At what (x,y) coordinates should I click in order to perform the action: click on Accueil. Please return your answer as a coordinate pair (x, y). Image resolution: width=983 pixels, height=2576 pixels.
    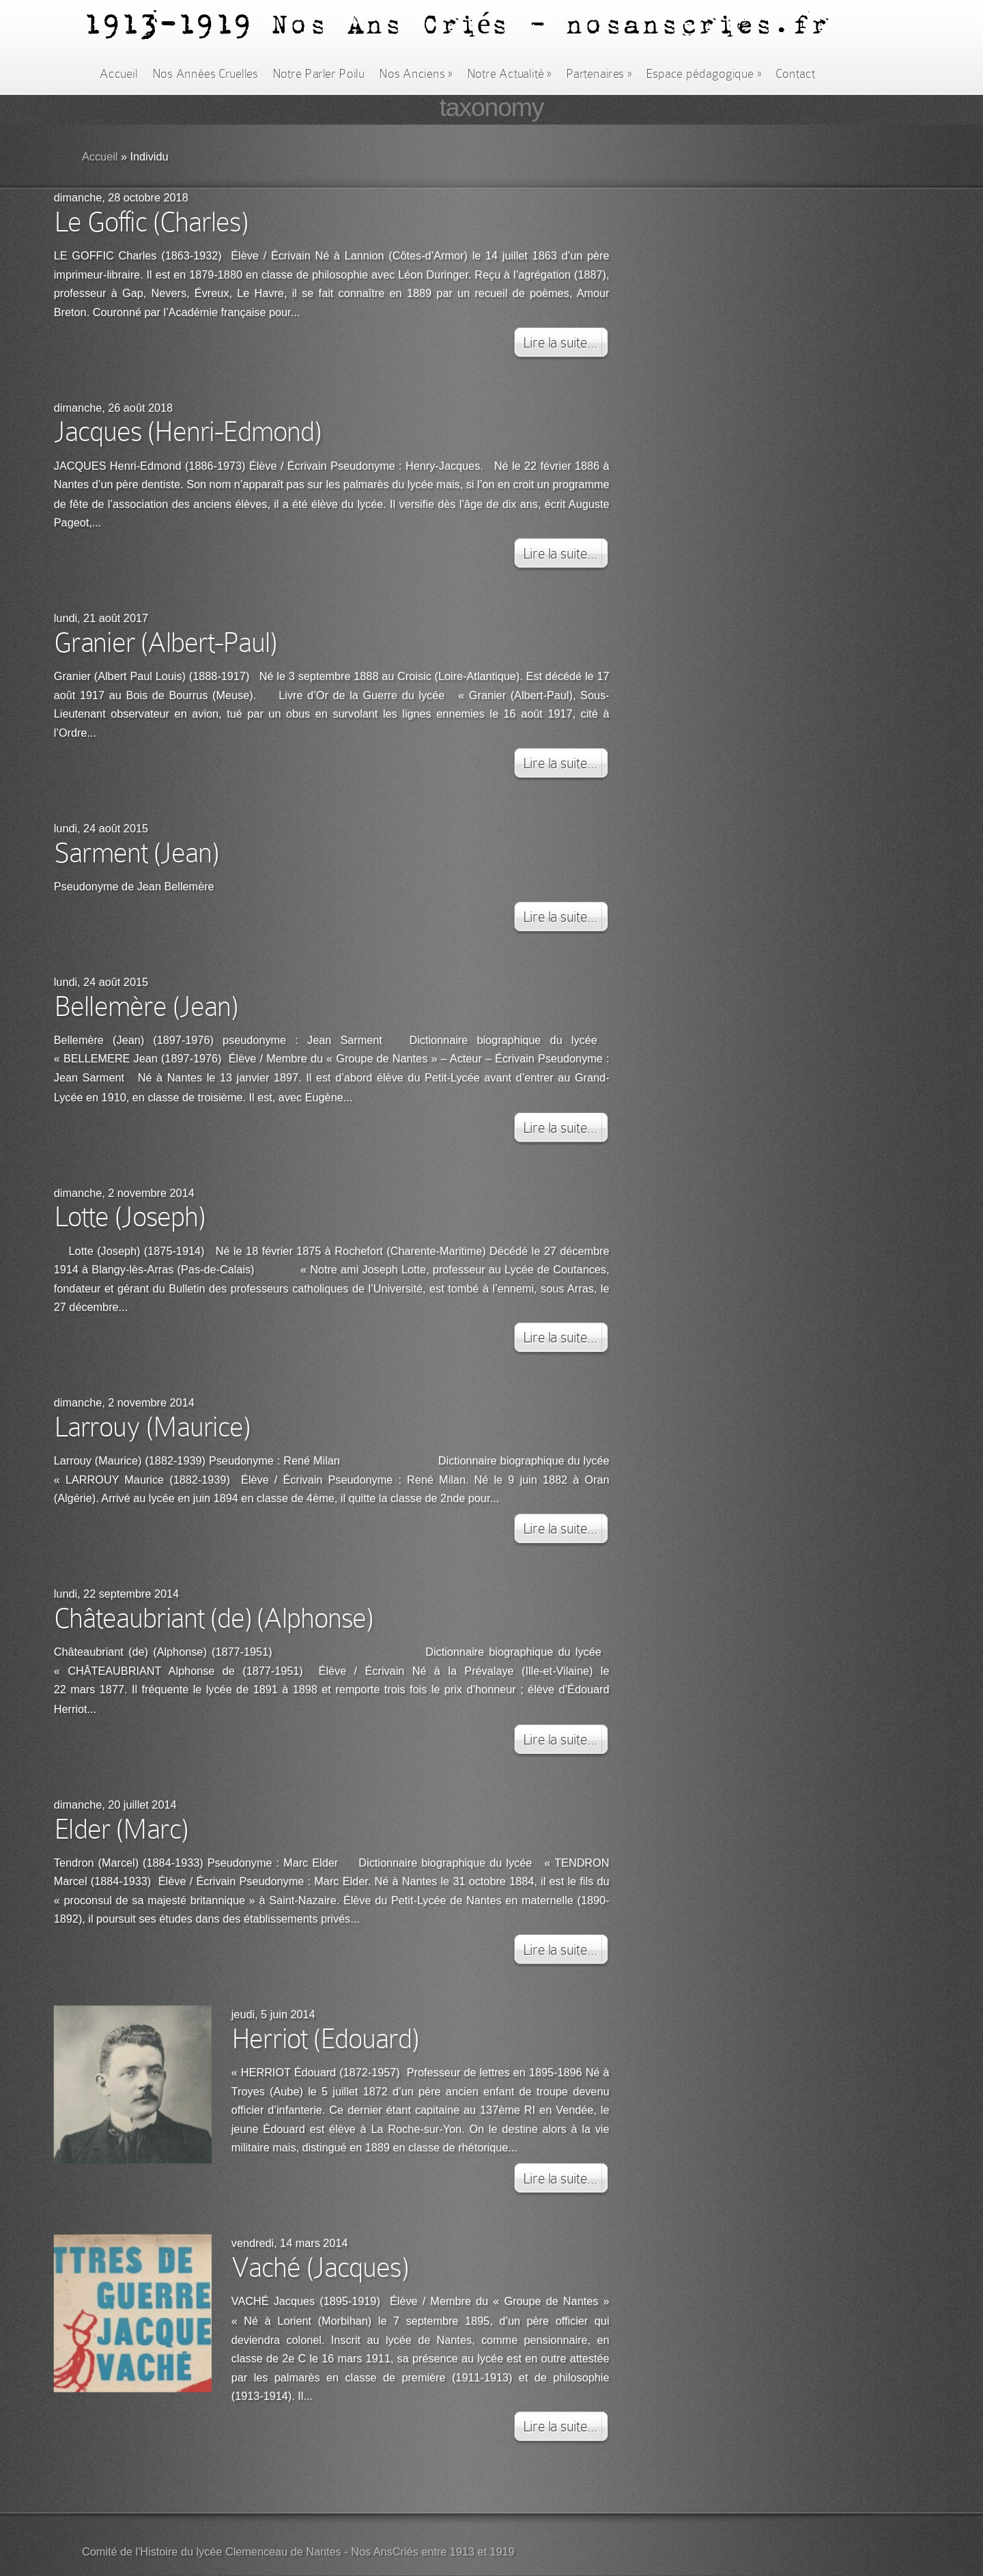
    Looking at the image, I should click on (118, 74).